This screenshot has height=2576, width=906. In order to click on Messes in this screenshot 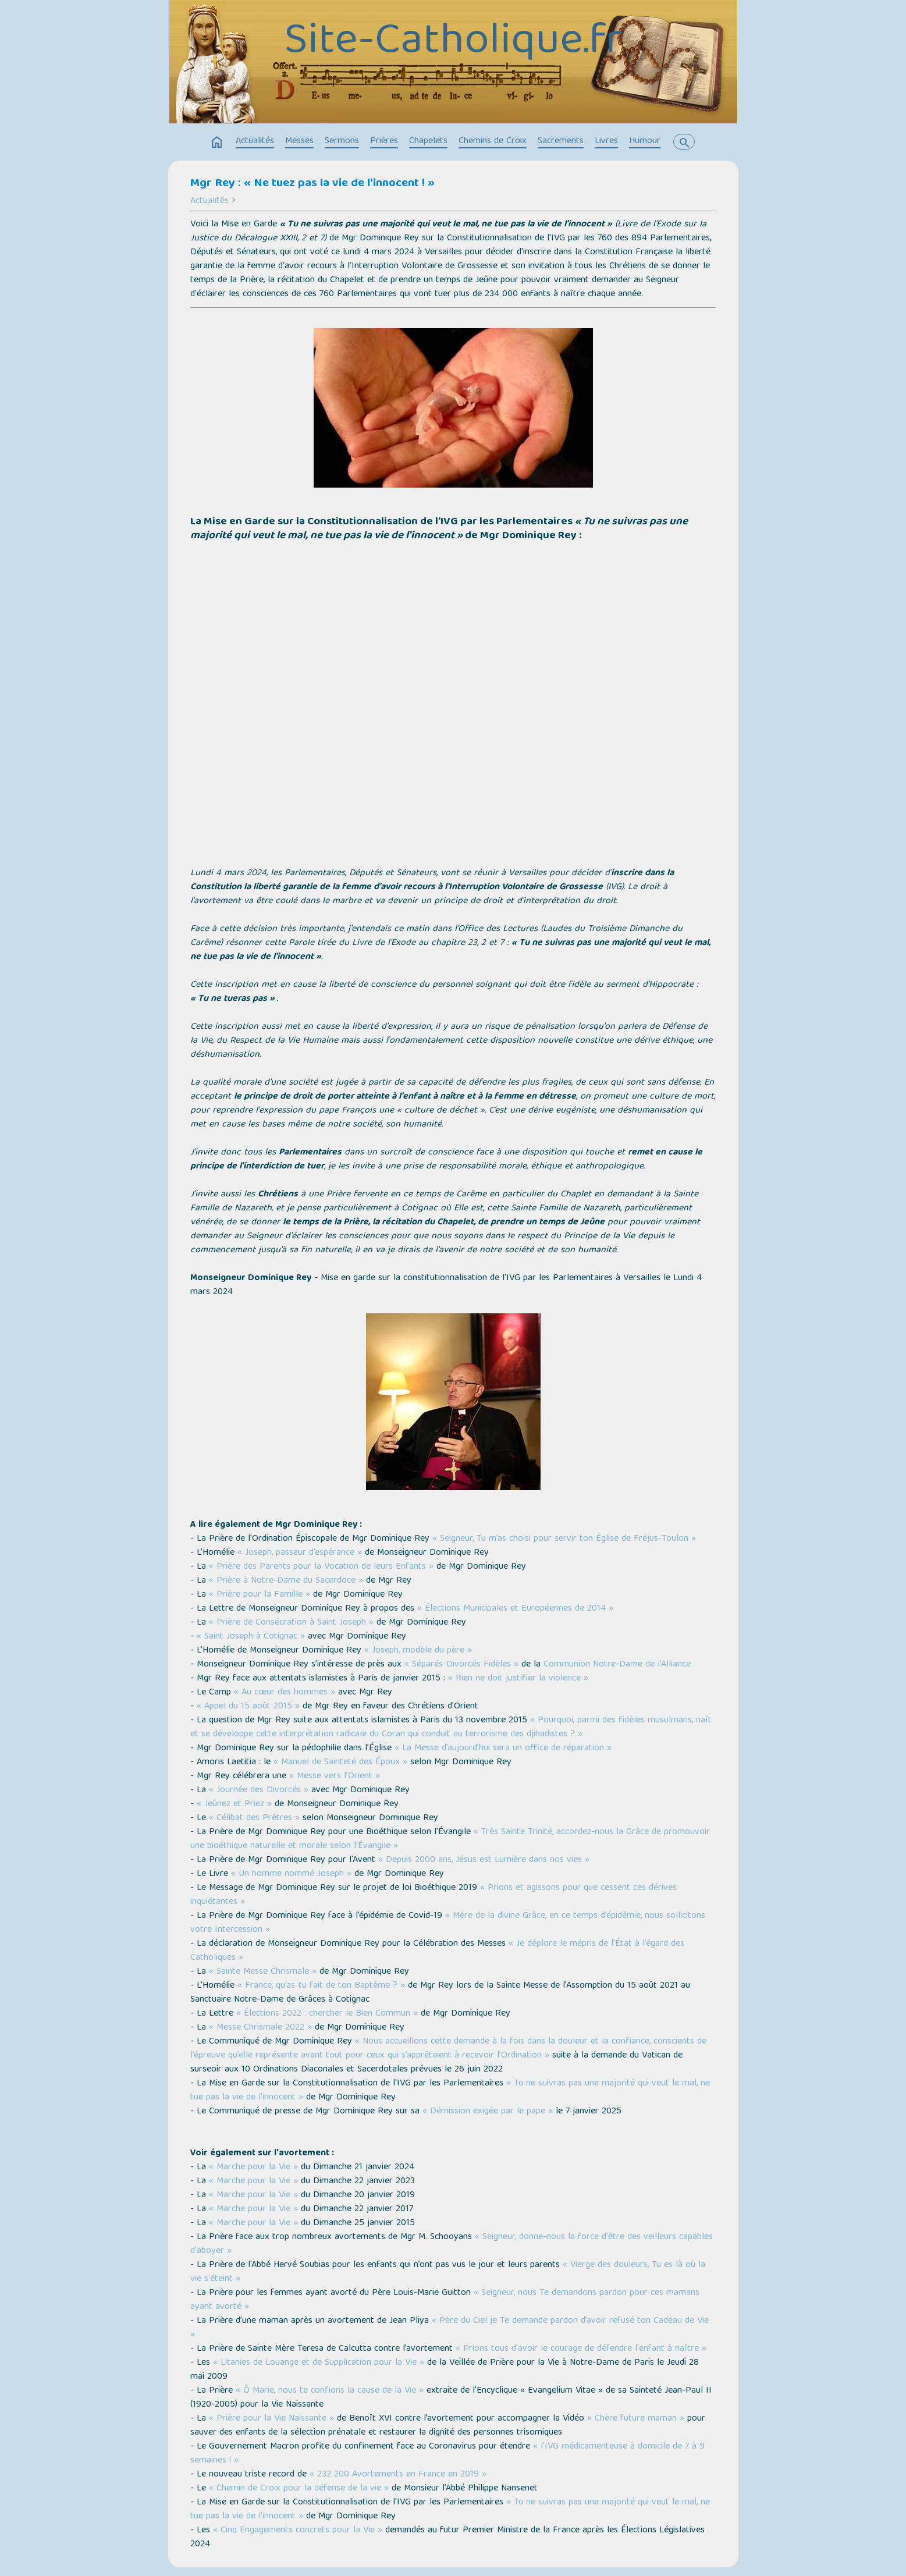, I will do `click(299, 141)`.